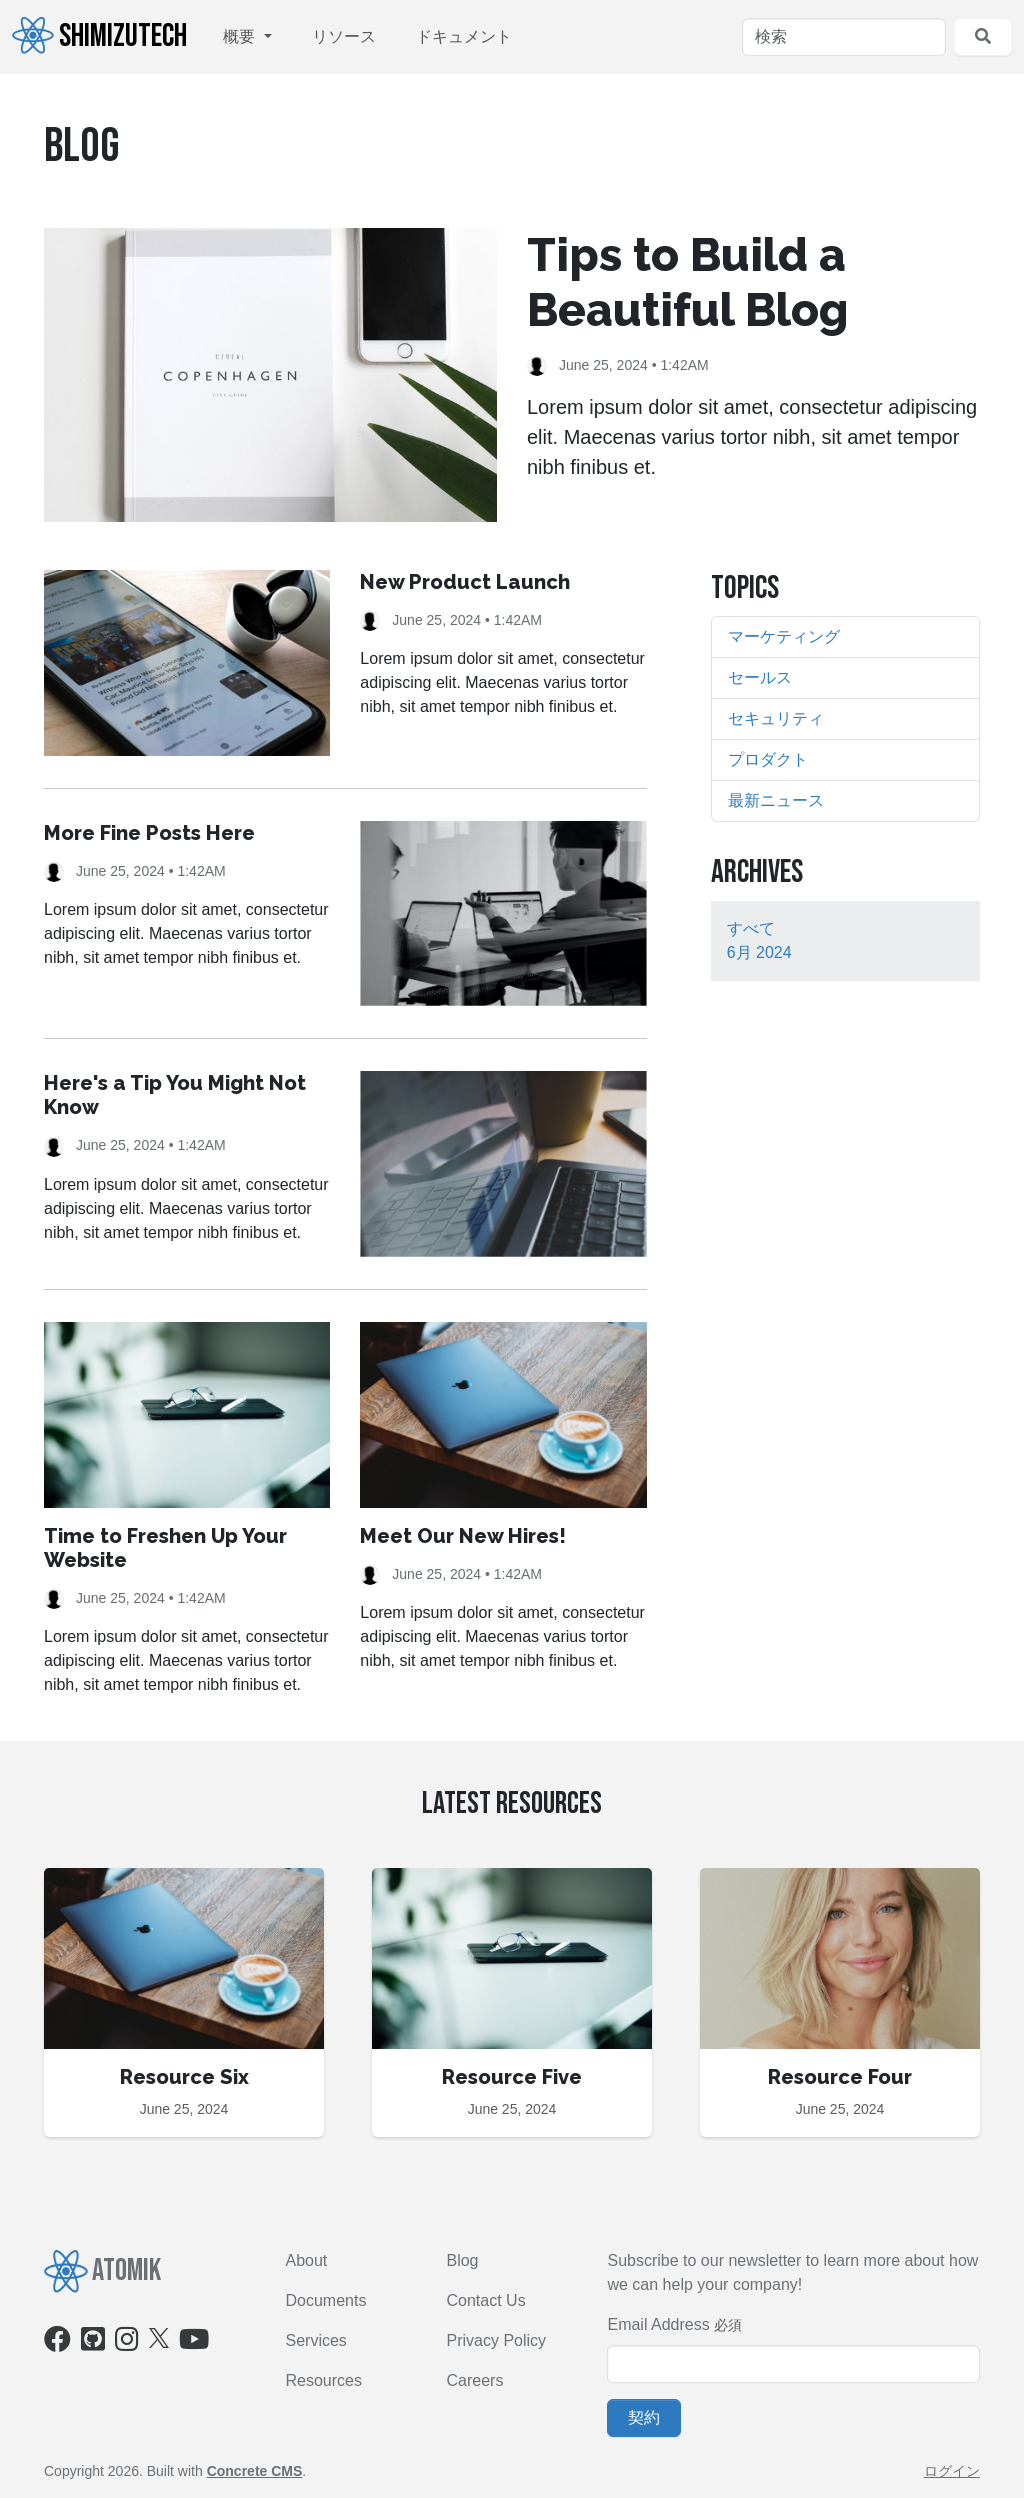  What do you see at coordinates (255, 2471) in the screenshot?
I see `Concrete CMS` at bounding box center [255, 2471].